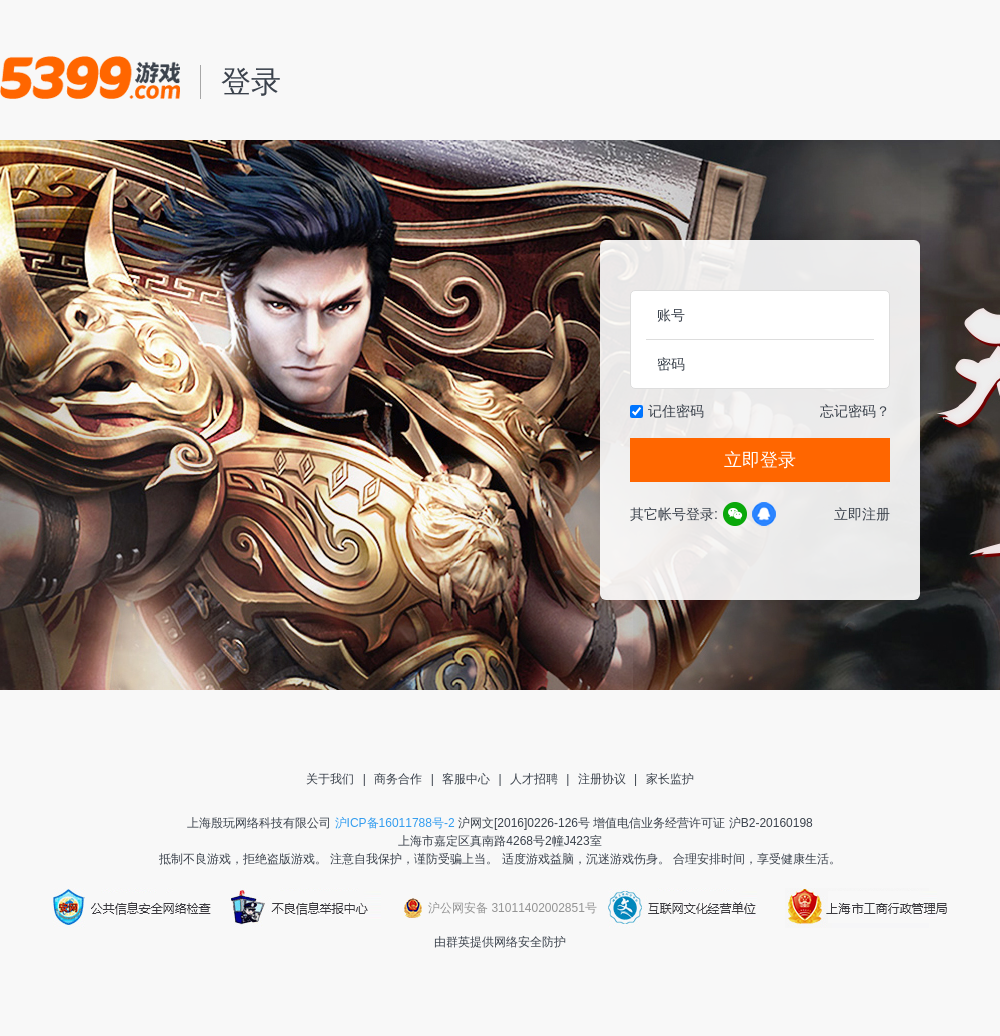 Image resolution: width=1000 pixels, height=1036 pixels. What do you see at coordinates (398, 779) in the screenshot?
I see `商务合作` at bounding box center [398, 779].